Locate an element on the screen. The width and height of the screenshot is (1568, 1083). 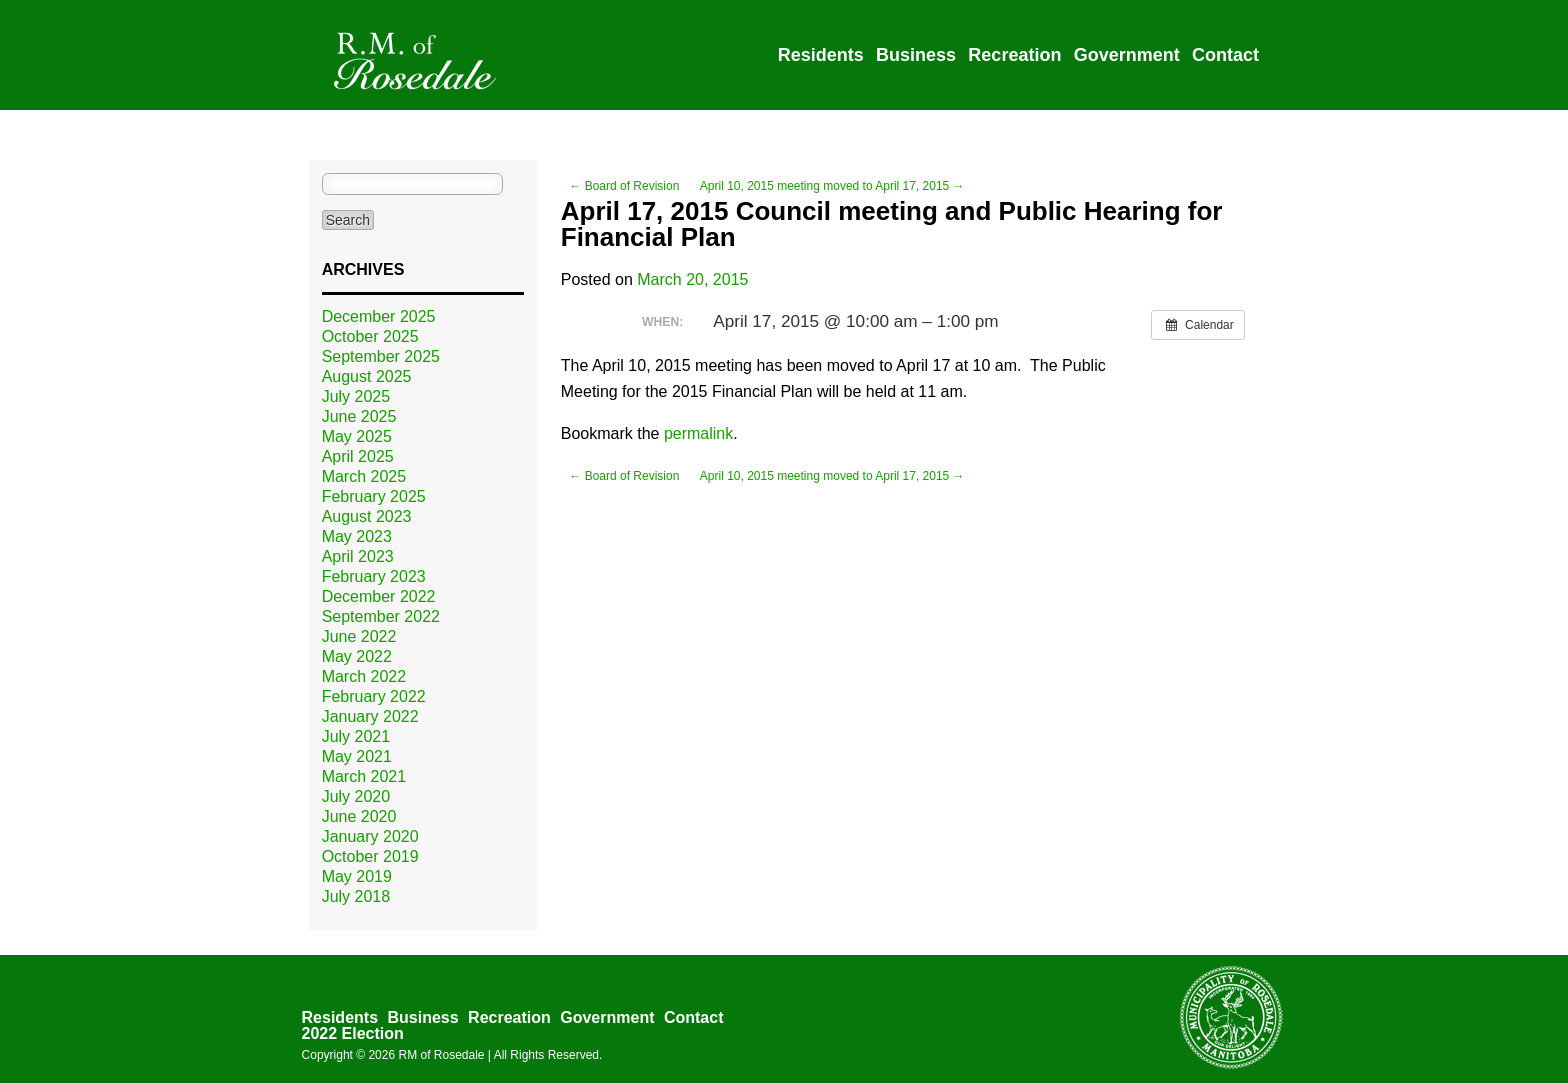
RM of Rosedale is located at coordinates (441, 1055).